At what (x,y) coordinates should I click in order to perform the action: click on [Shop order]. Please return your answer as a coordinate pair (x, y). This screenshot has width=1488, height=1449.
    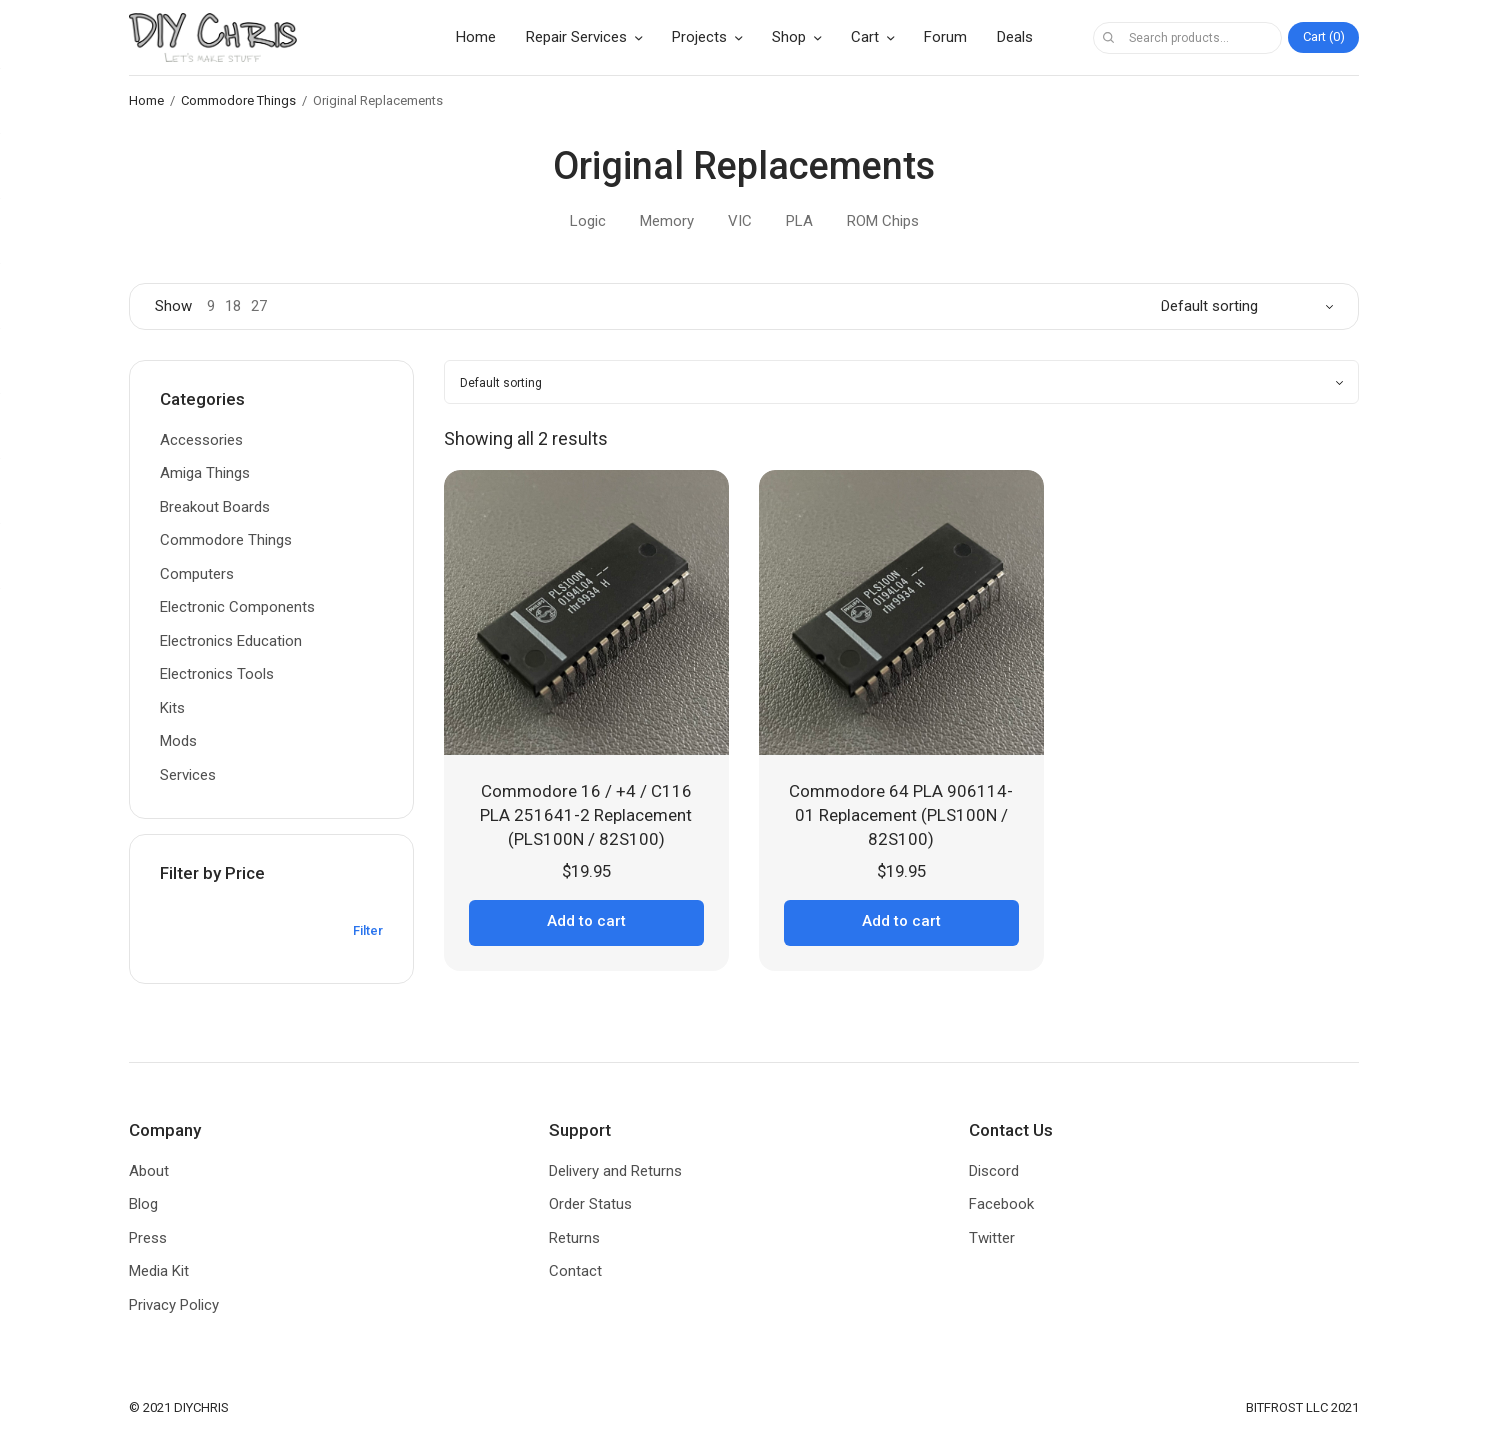
    Looking at the image, I should click on (1247, 306).